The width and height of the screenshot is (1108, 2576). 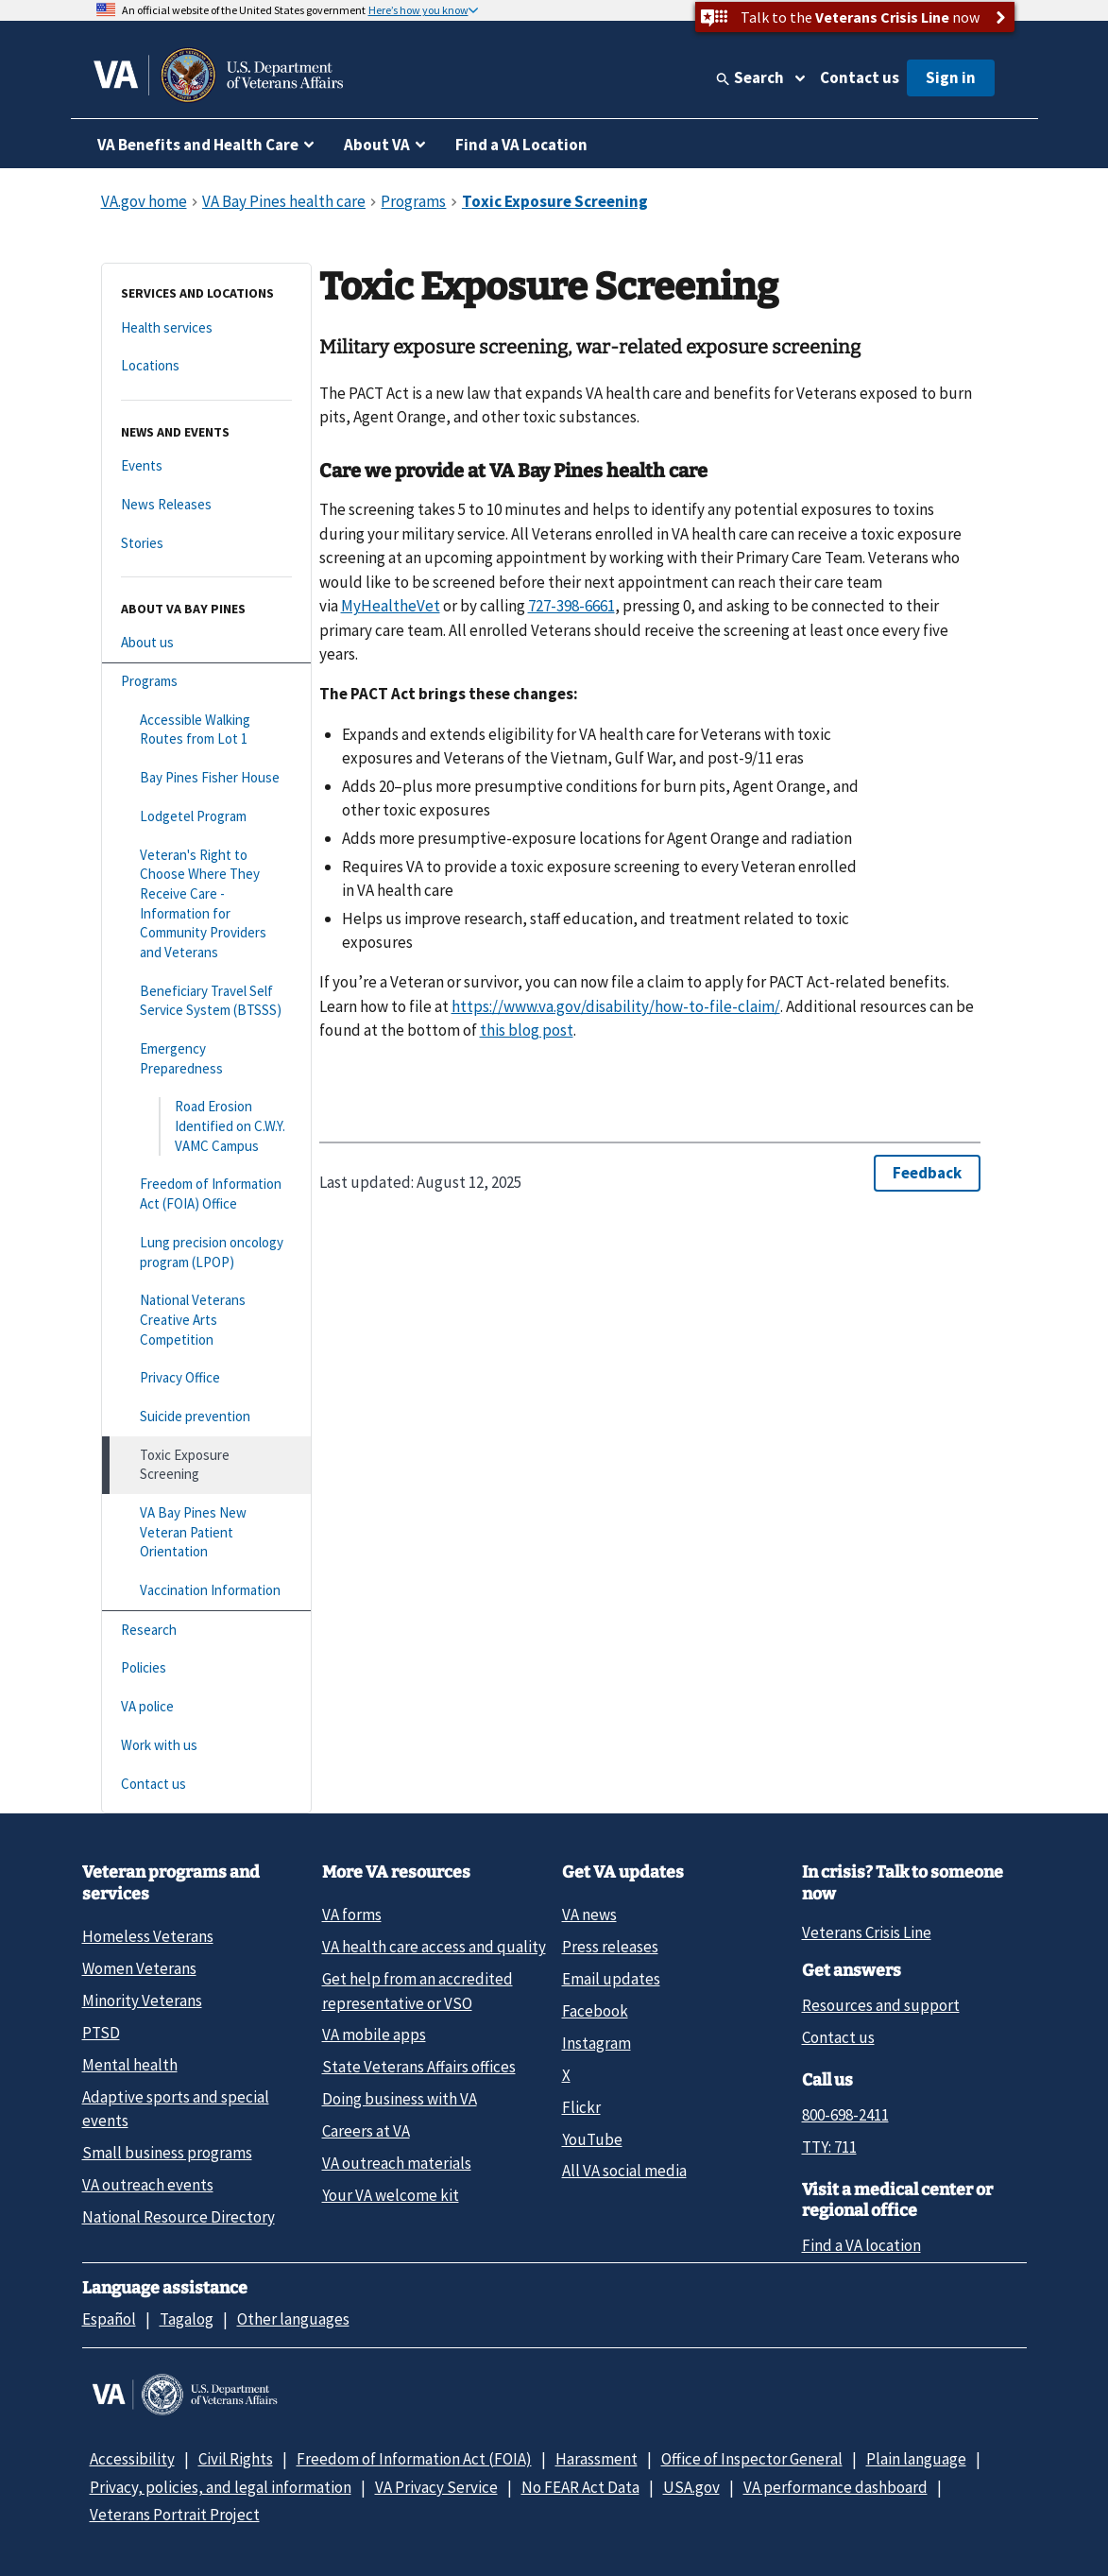 I want to click on Find a VA Location, so click(x=521, y=144).